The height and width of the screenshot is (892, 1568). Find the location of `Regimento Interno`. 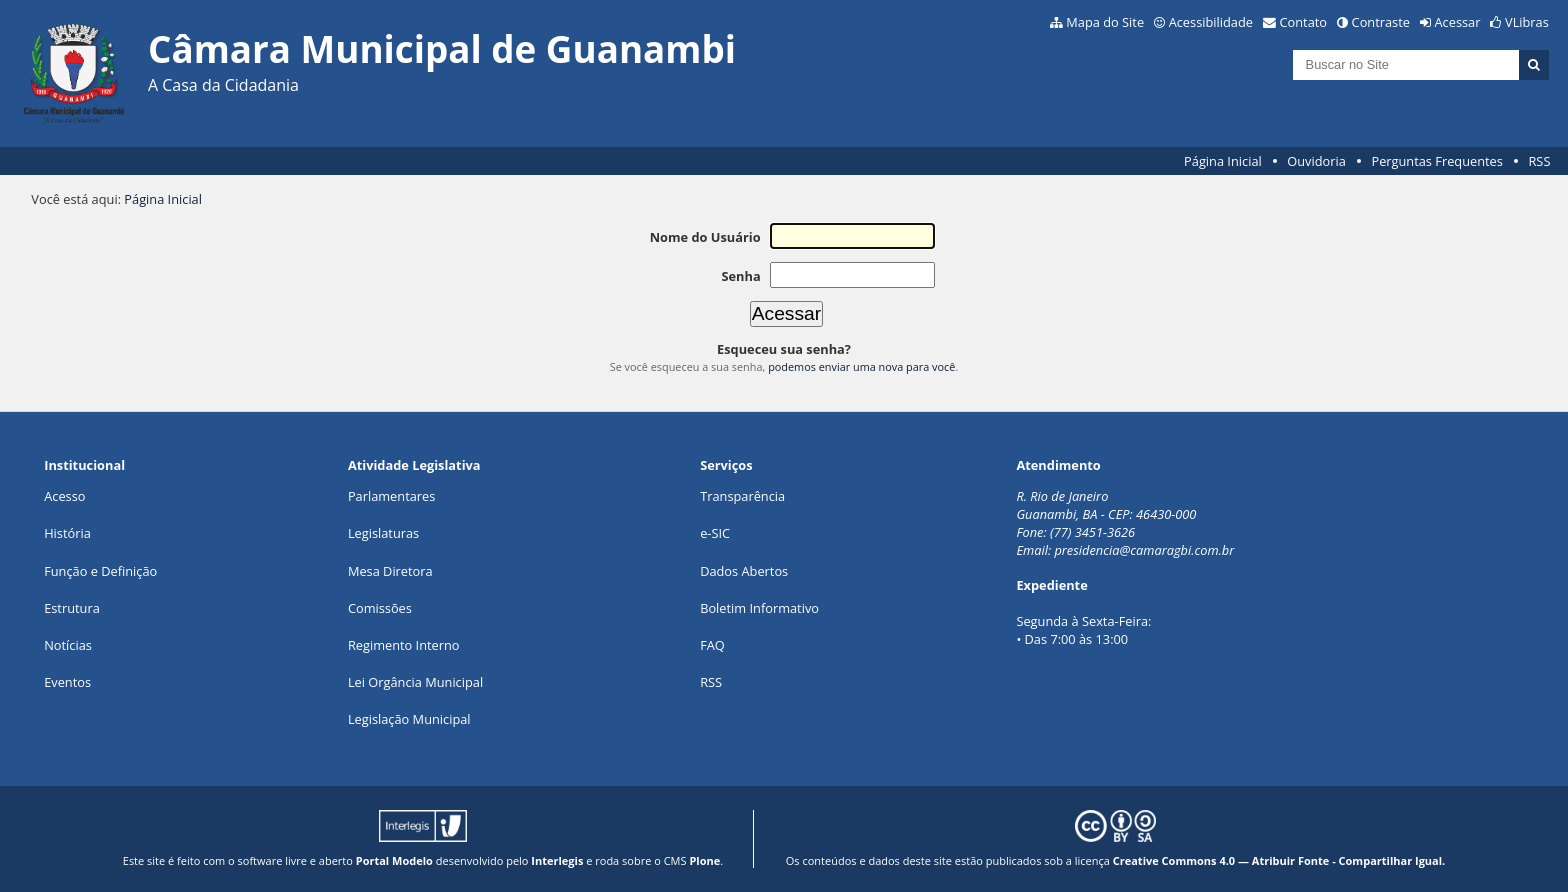

Regimento Interno is located at coordinates (404, 645).